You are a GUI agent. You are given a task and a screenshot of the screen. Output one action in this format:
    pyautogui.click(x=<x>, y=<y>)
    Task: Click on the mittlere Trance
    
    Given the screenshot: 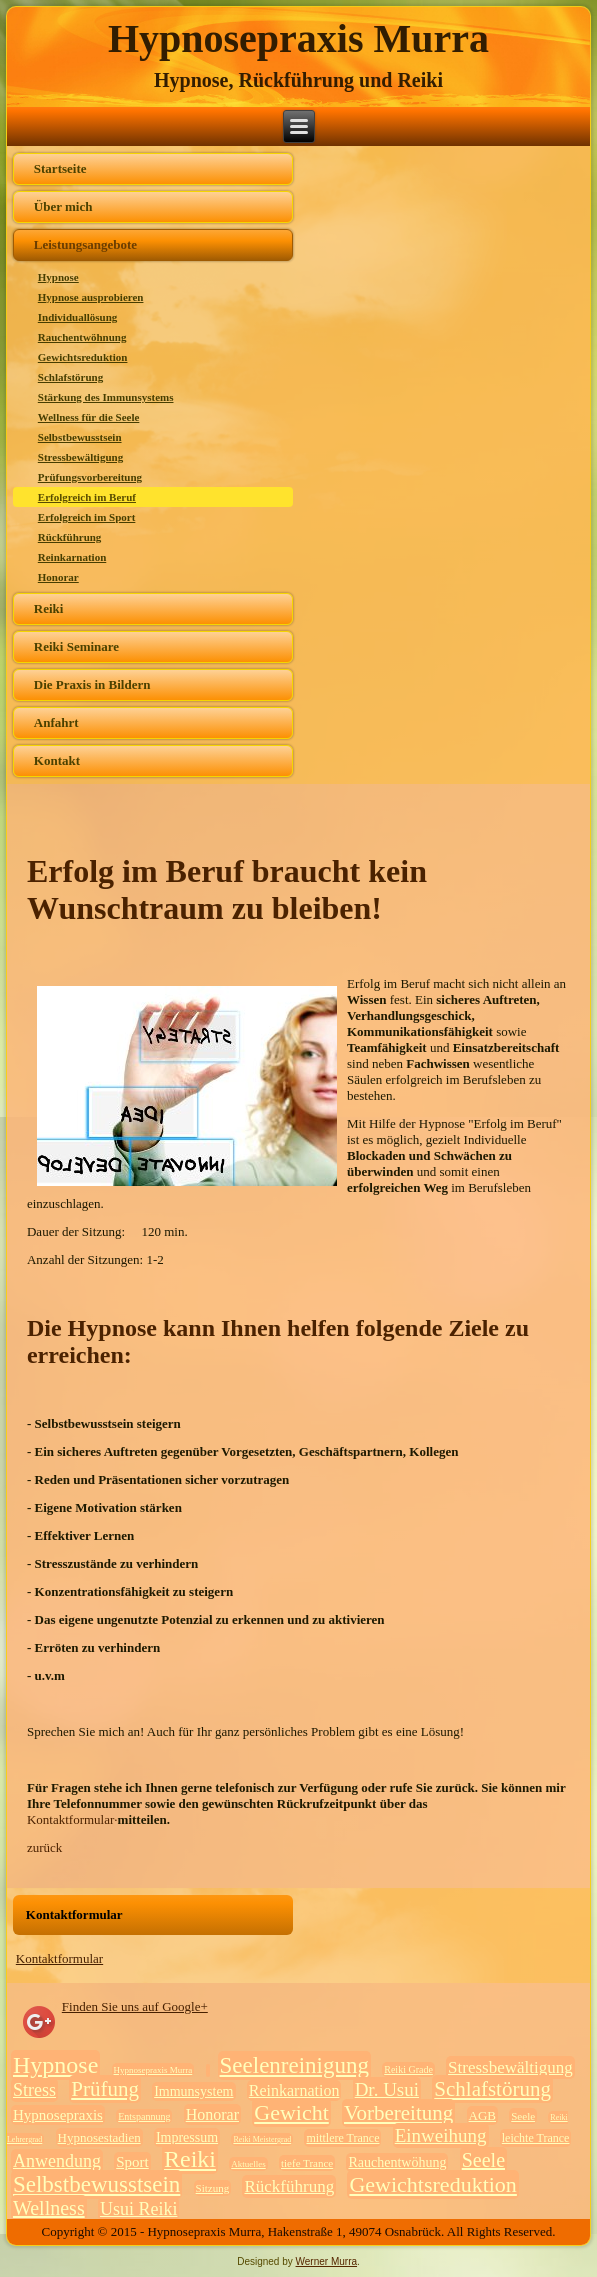 What is the action you would take?
    pyautogui.click(x=342, y=2138)
    